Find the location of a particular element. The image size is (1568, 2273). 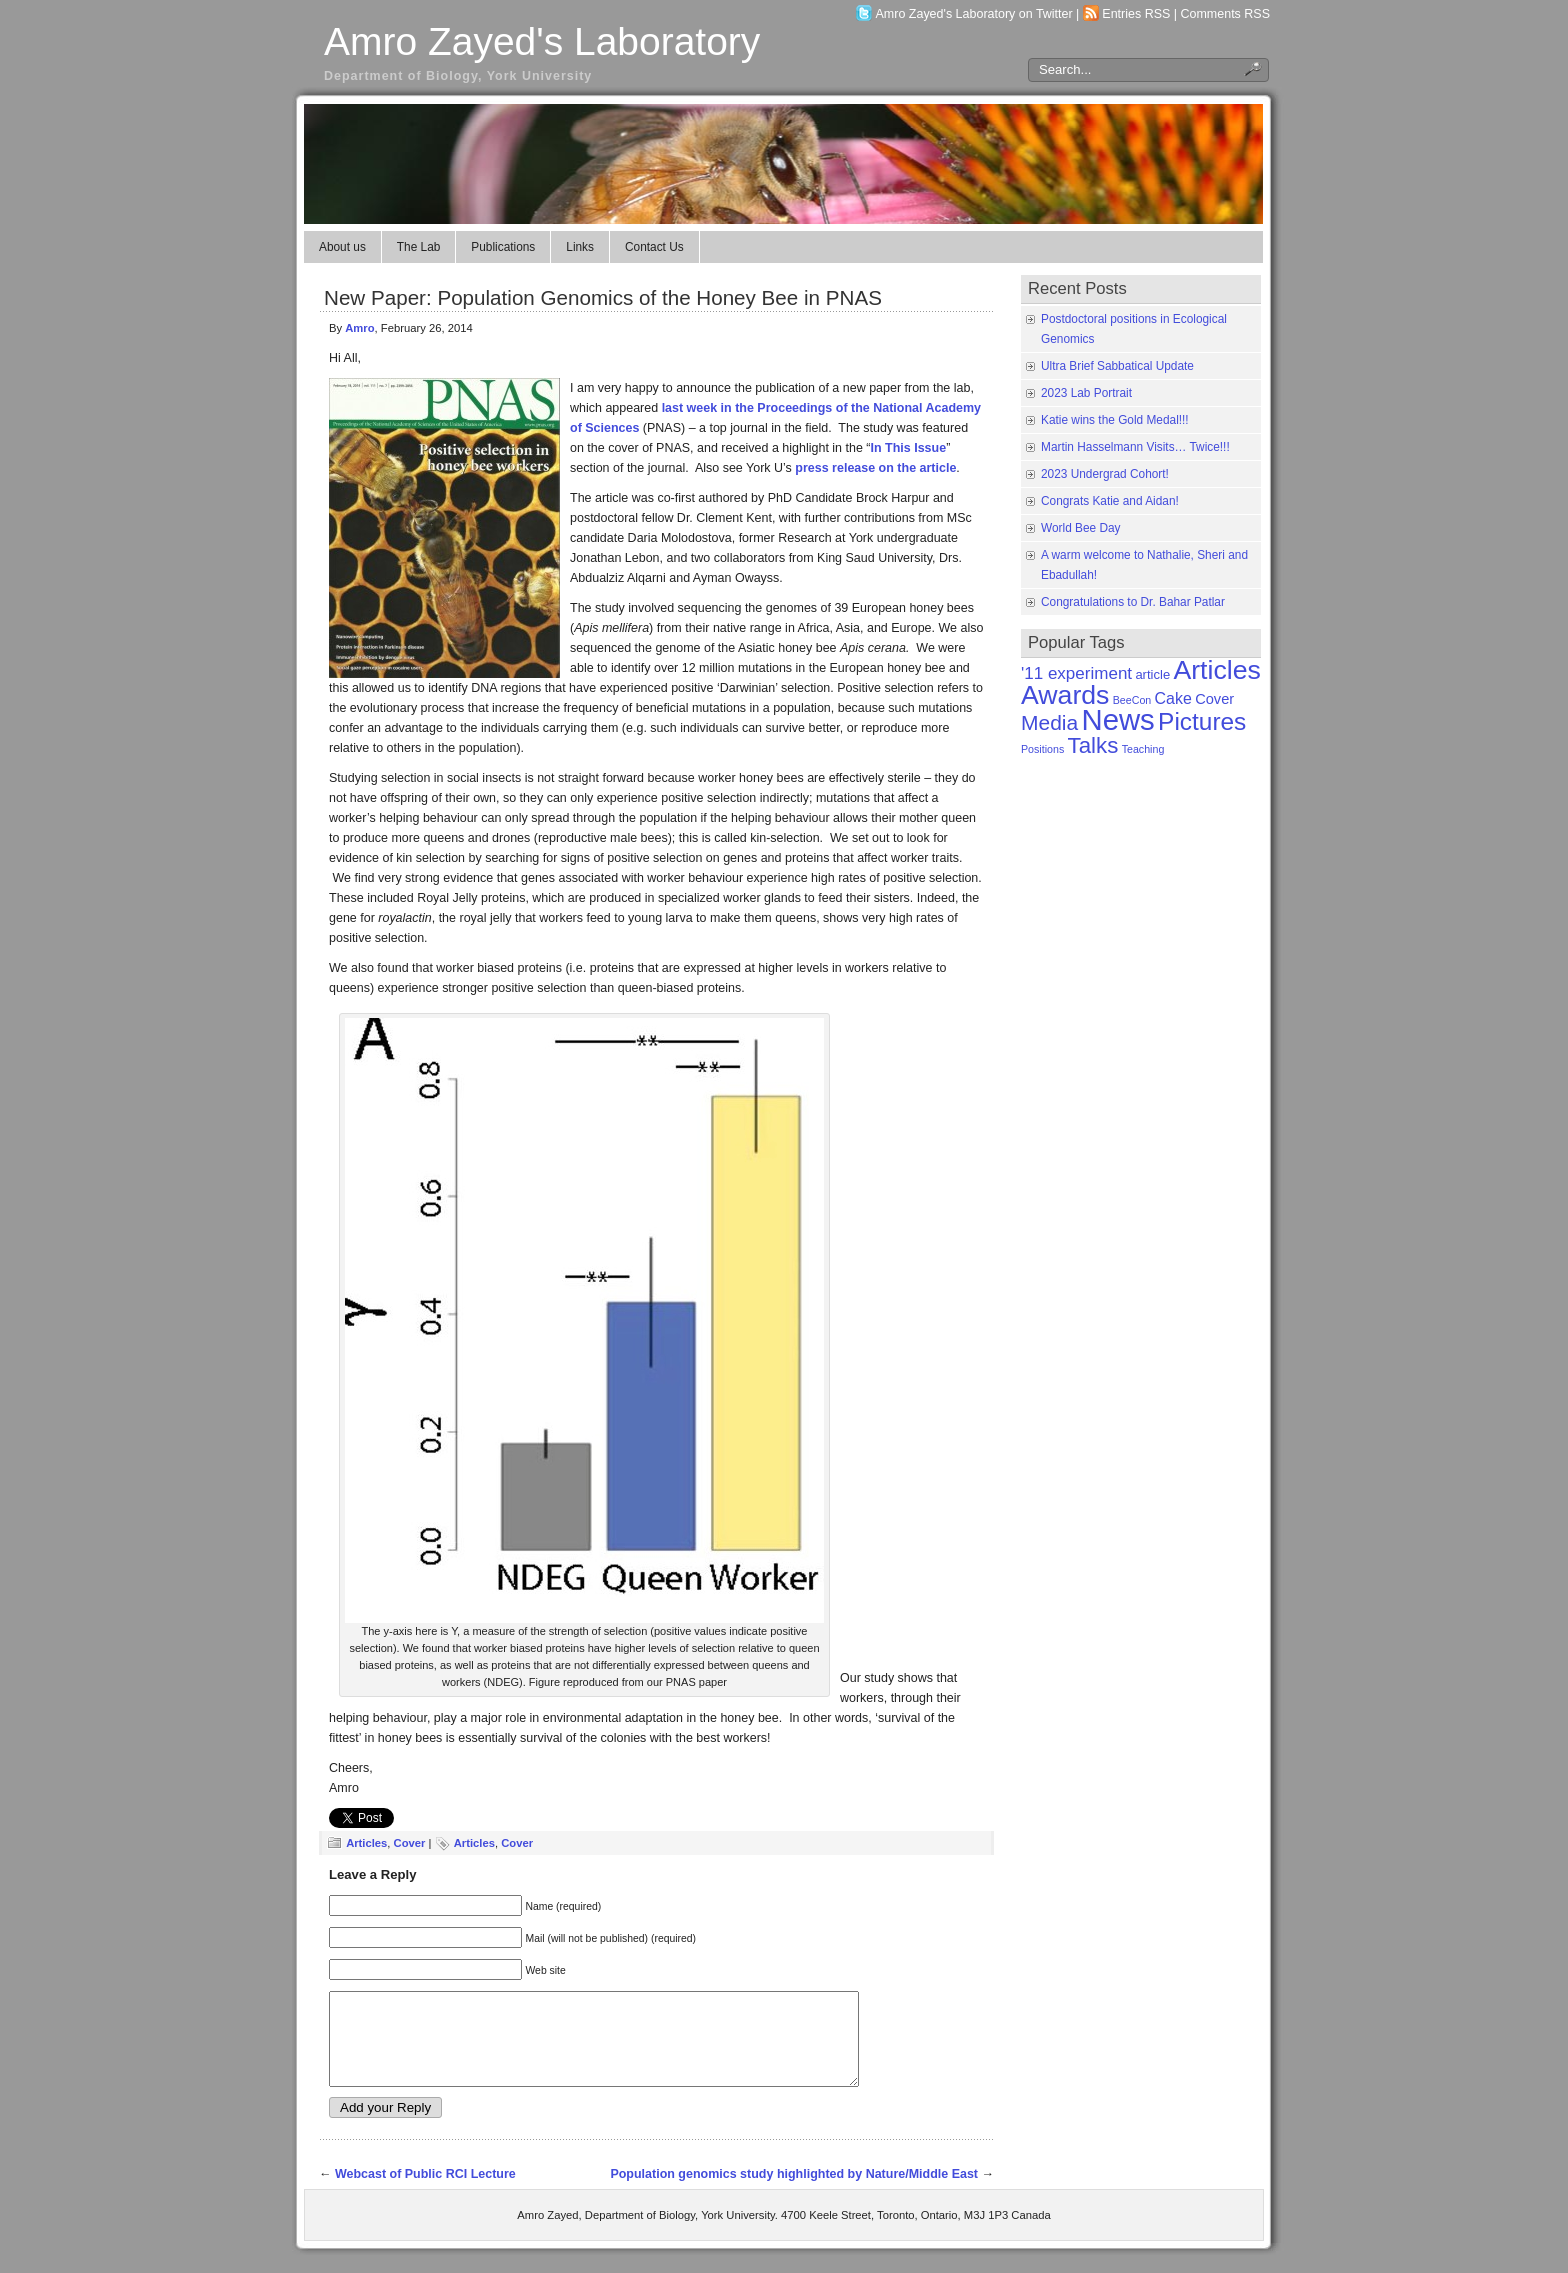

Pictures [Pictures (21 items)] is located at coordinates (1202, 721).